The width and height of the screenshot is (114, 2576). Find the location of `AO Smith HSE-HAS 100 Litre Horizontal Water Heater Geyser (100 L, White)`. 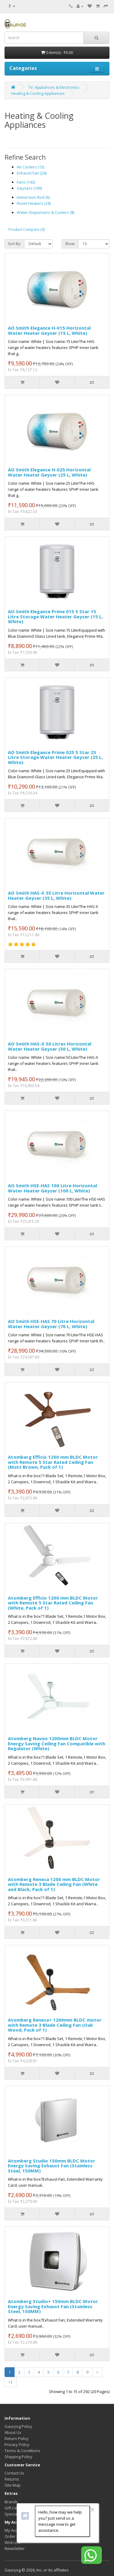

AO Smith HSE-HAS 100 Litre Horizontal Water Heater Geyser (100 L, White) is located at coordinates (52, 1188).